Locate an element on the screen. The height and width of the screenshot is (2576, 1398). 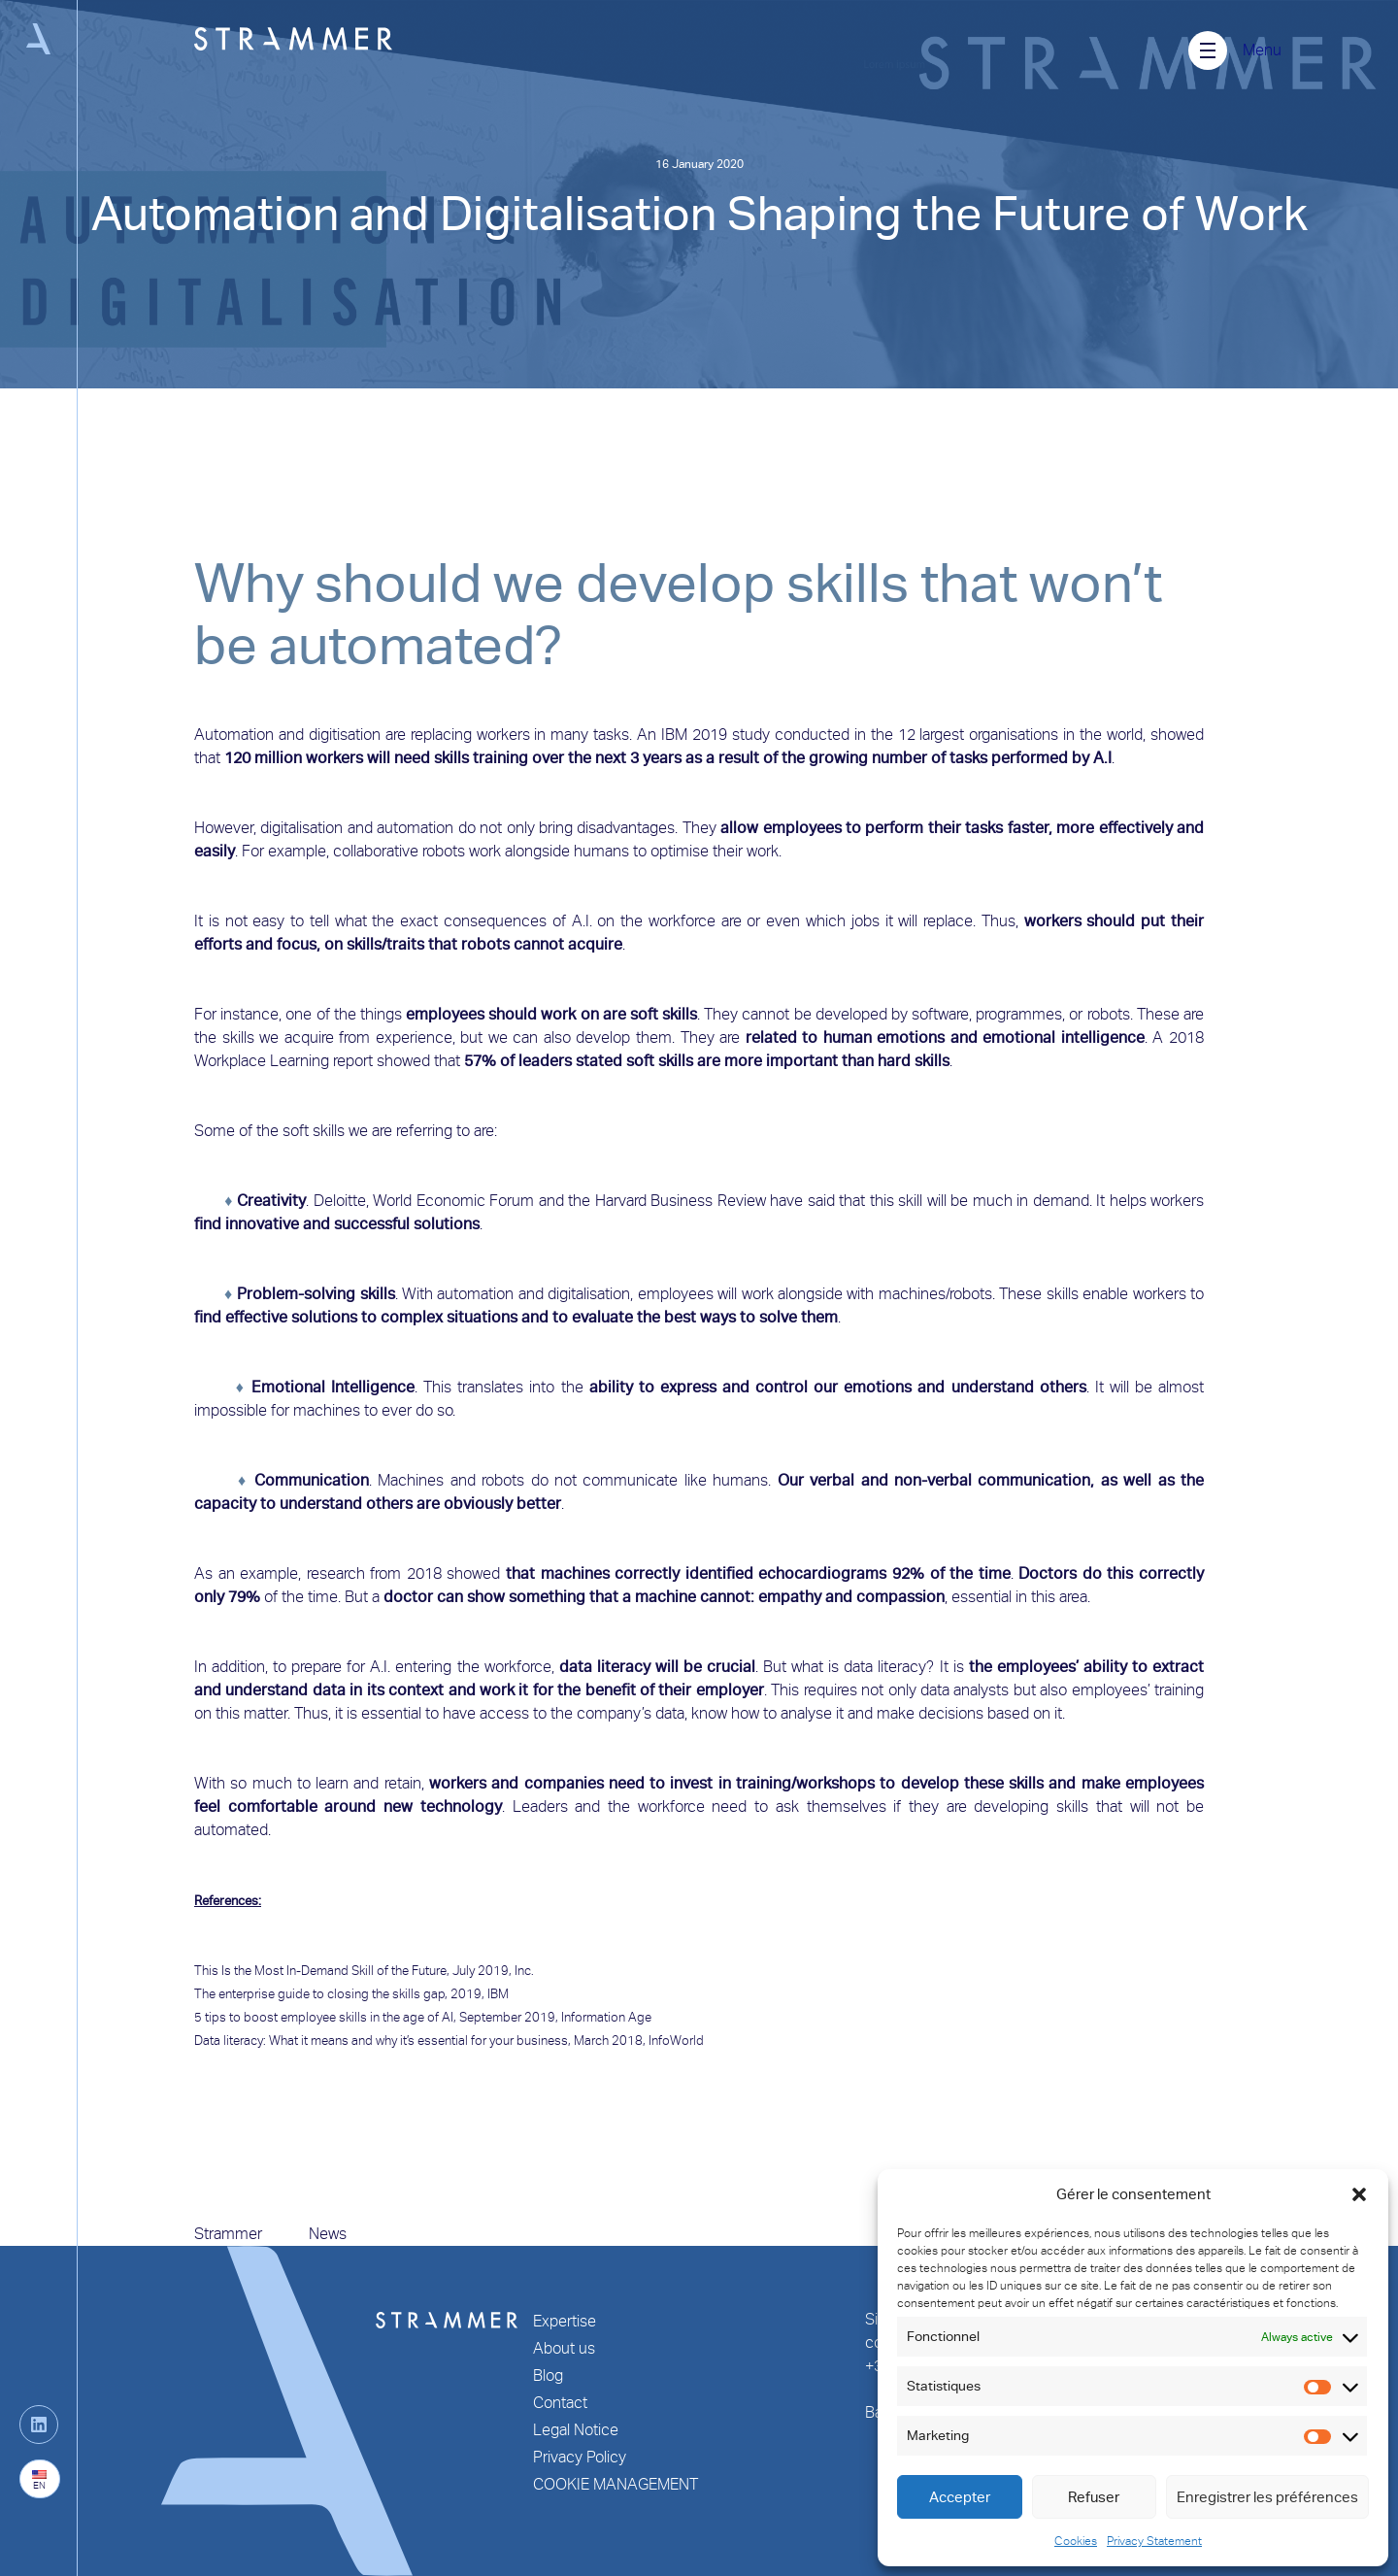
Privacy Statement is located at coordinates (1154, 2541).